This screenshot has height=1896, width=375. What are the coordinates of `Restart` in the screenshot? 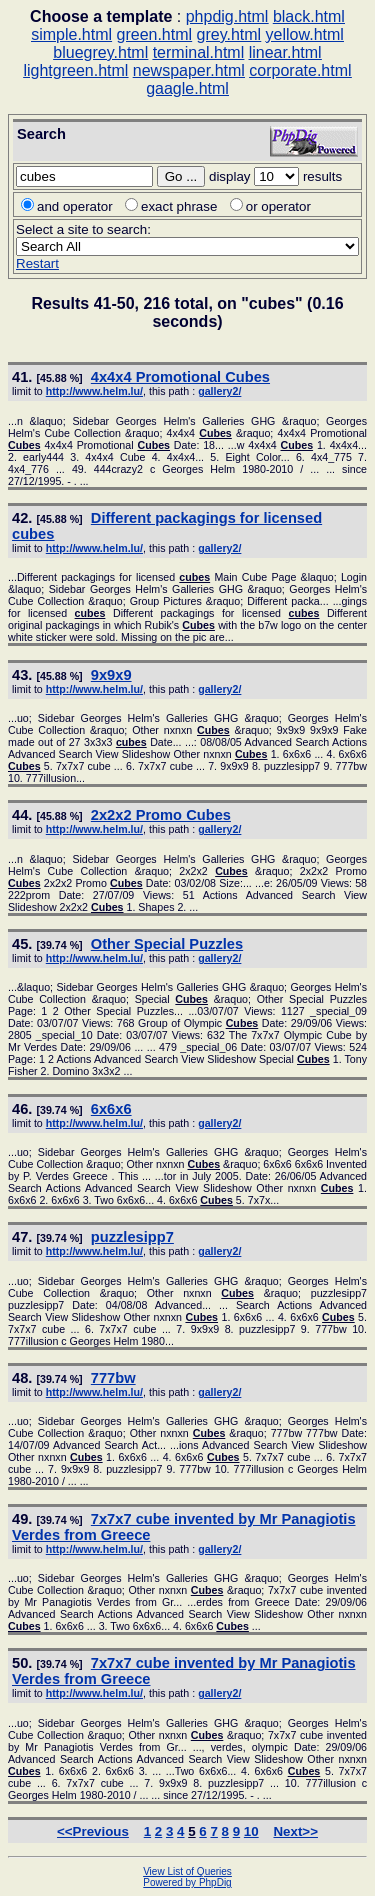 It's located at (37, 263).